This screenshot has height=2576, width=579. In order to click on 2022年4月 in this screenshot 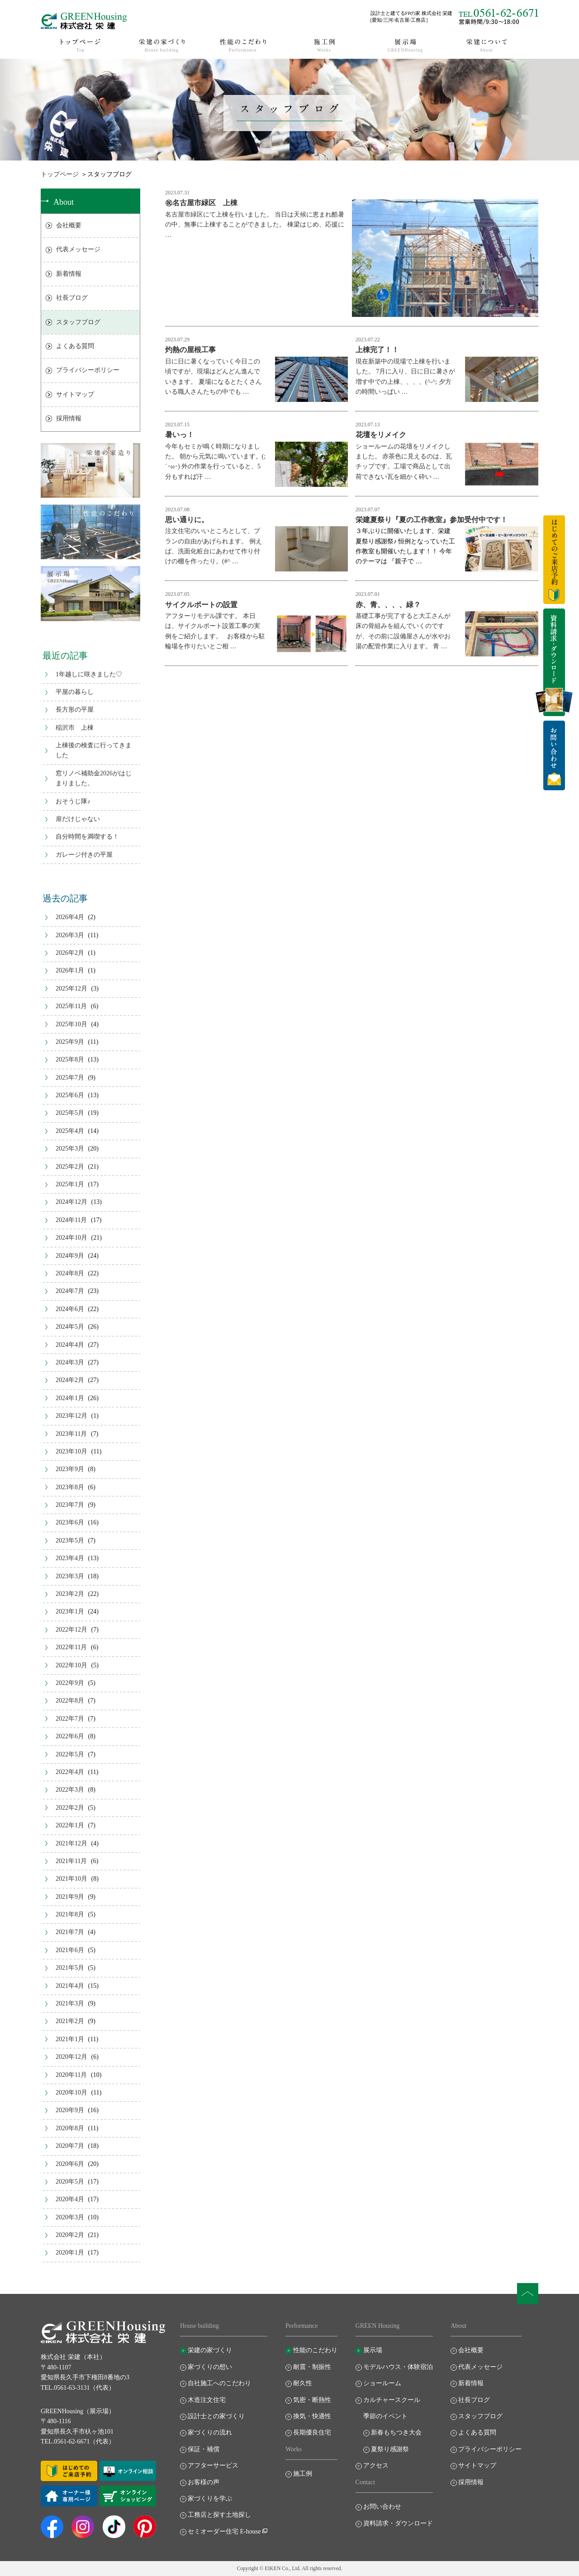, I will do `click(70, 1772)`.